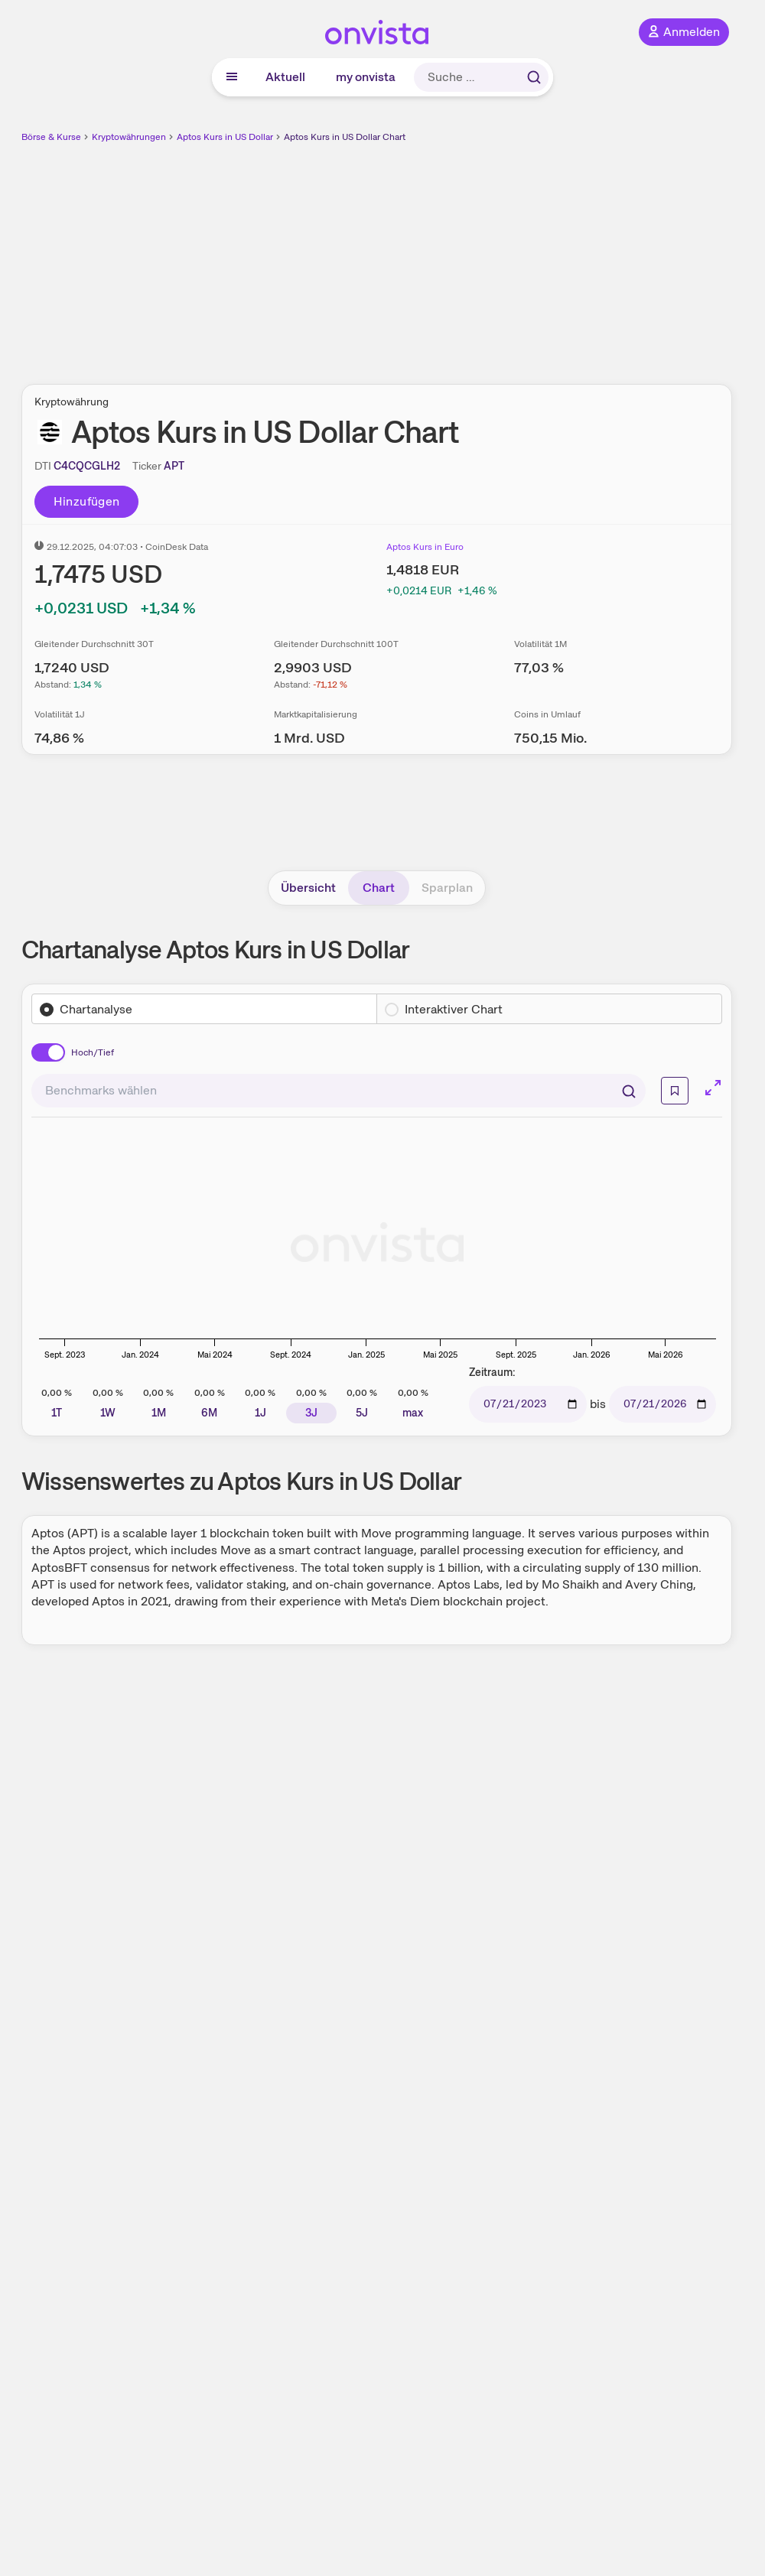 This screenshot has height=2576, width=765. What do you see at coordinates (344, 137) in the screenshot?
I see `Aptos Kurs in US Dollar Chart` at bounding box center [344, 137].